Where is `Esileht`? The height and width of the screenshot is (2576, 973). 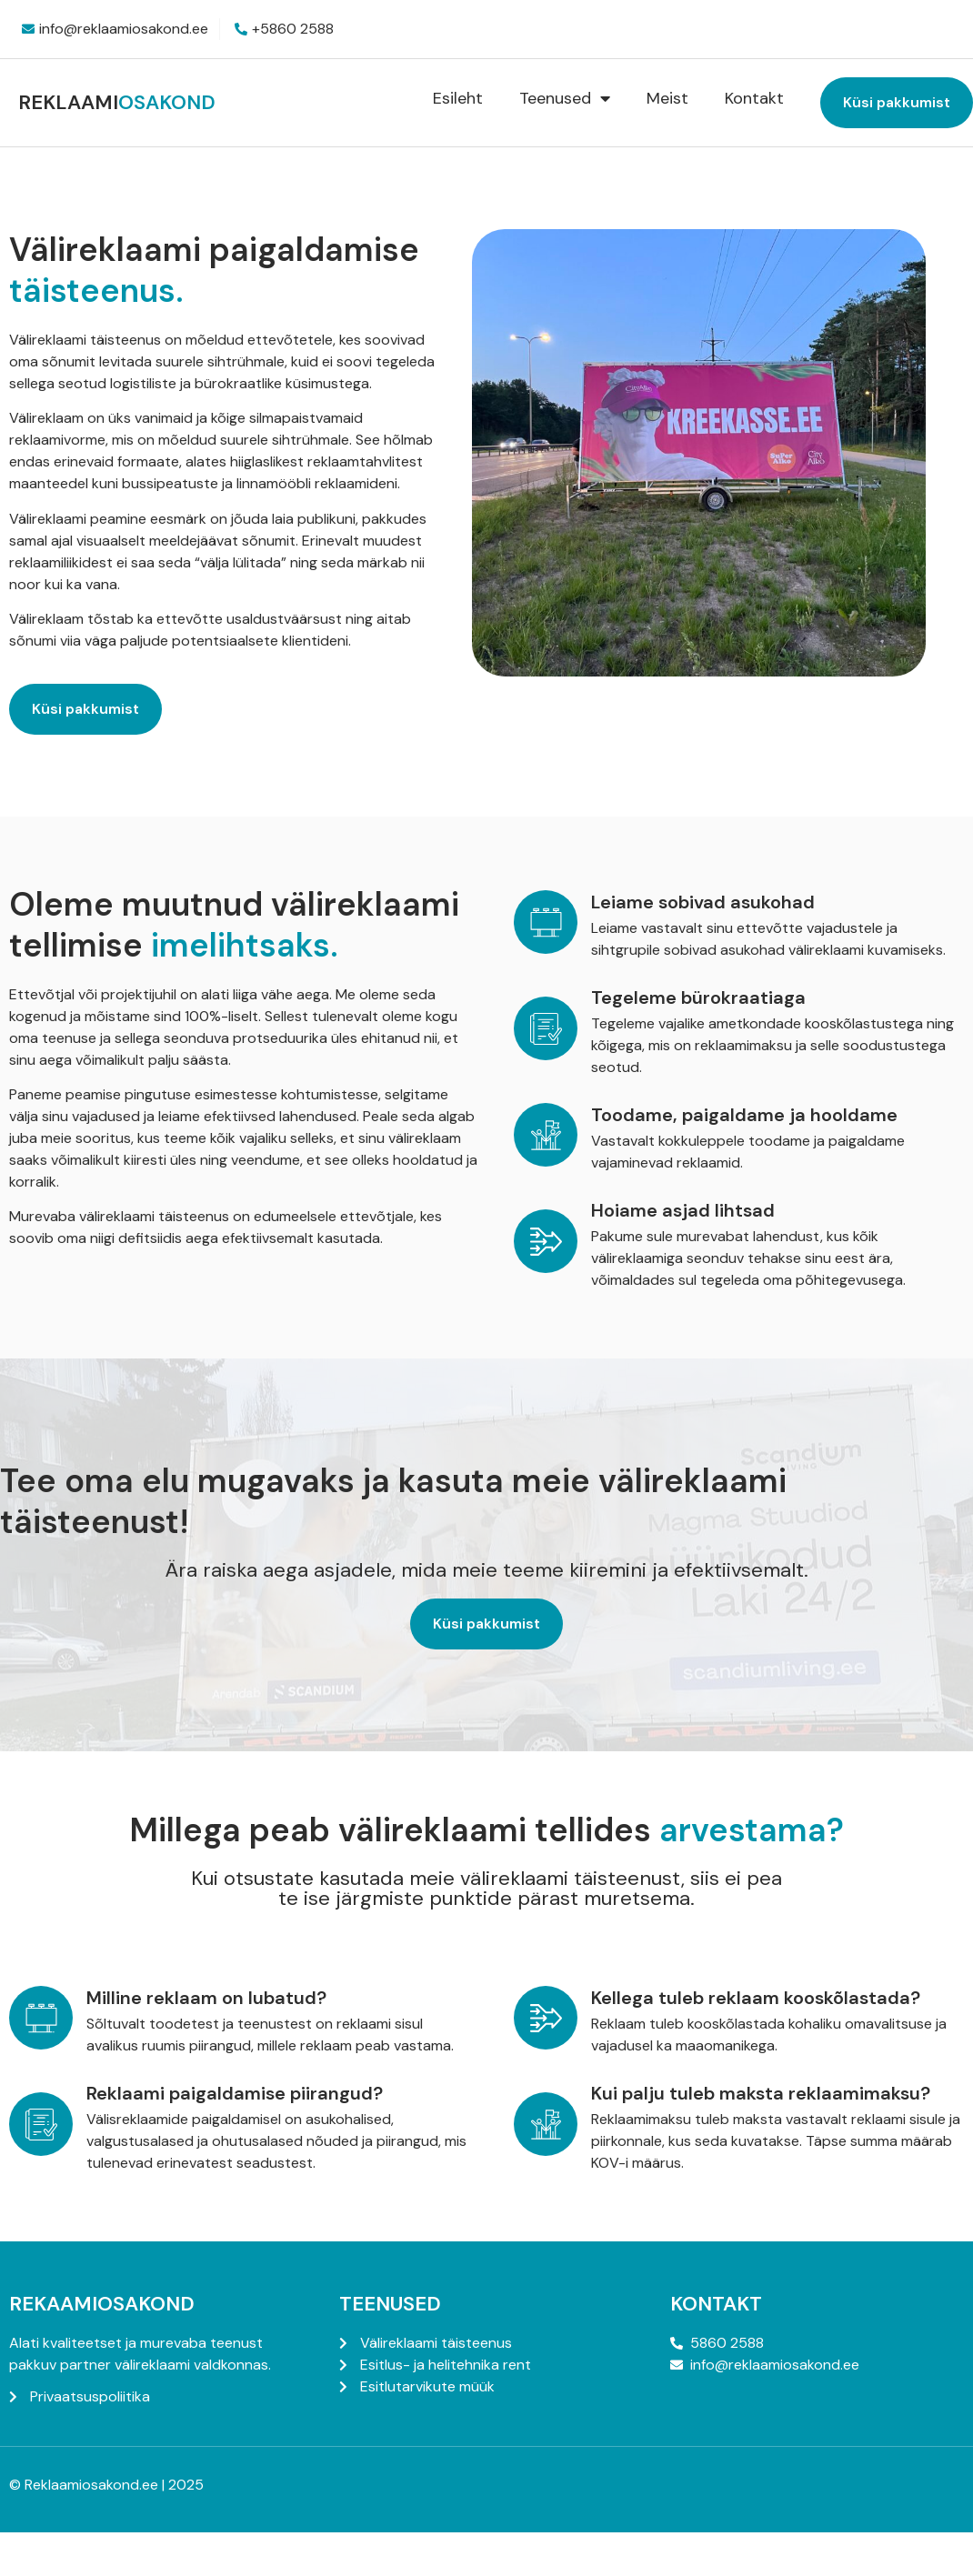 Esileht is located at coordinates (458, 98).